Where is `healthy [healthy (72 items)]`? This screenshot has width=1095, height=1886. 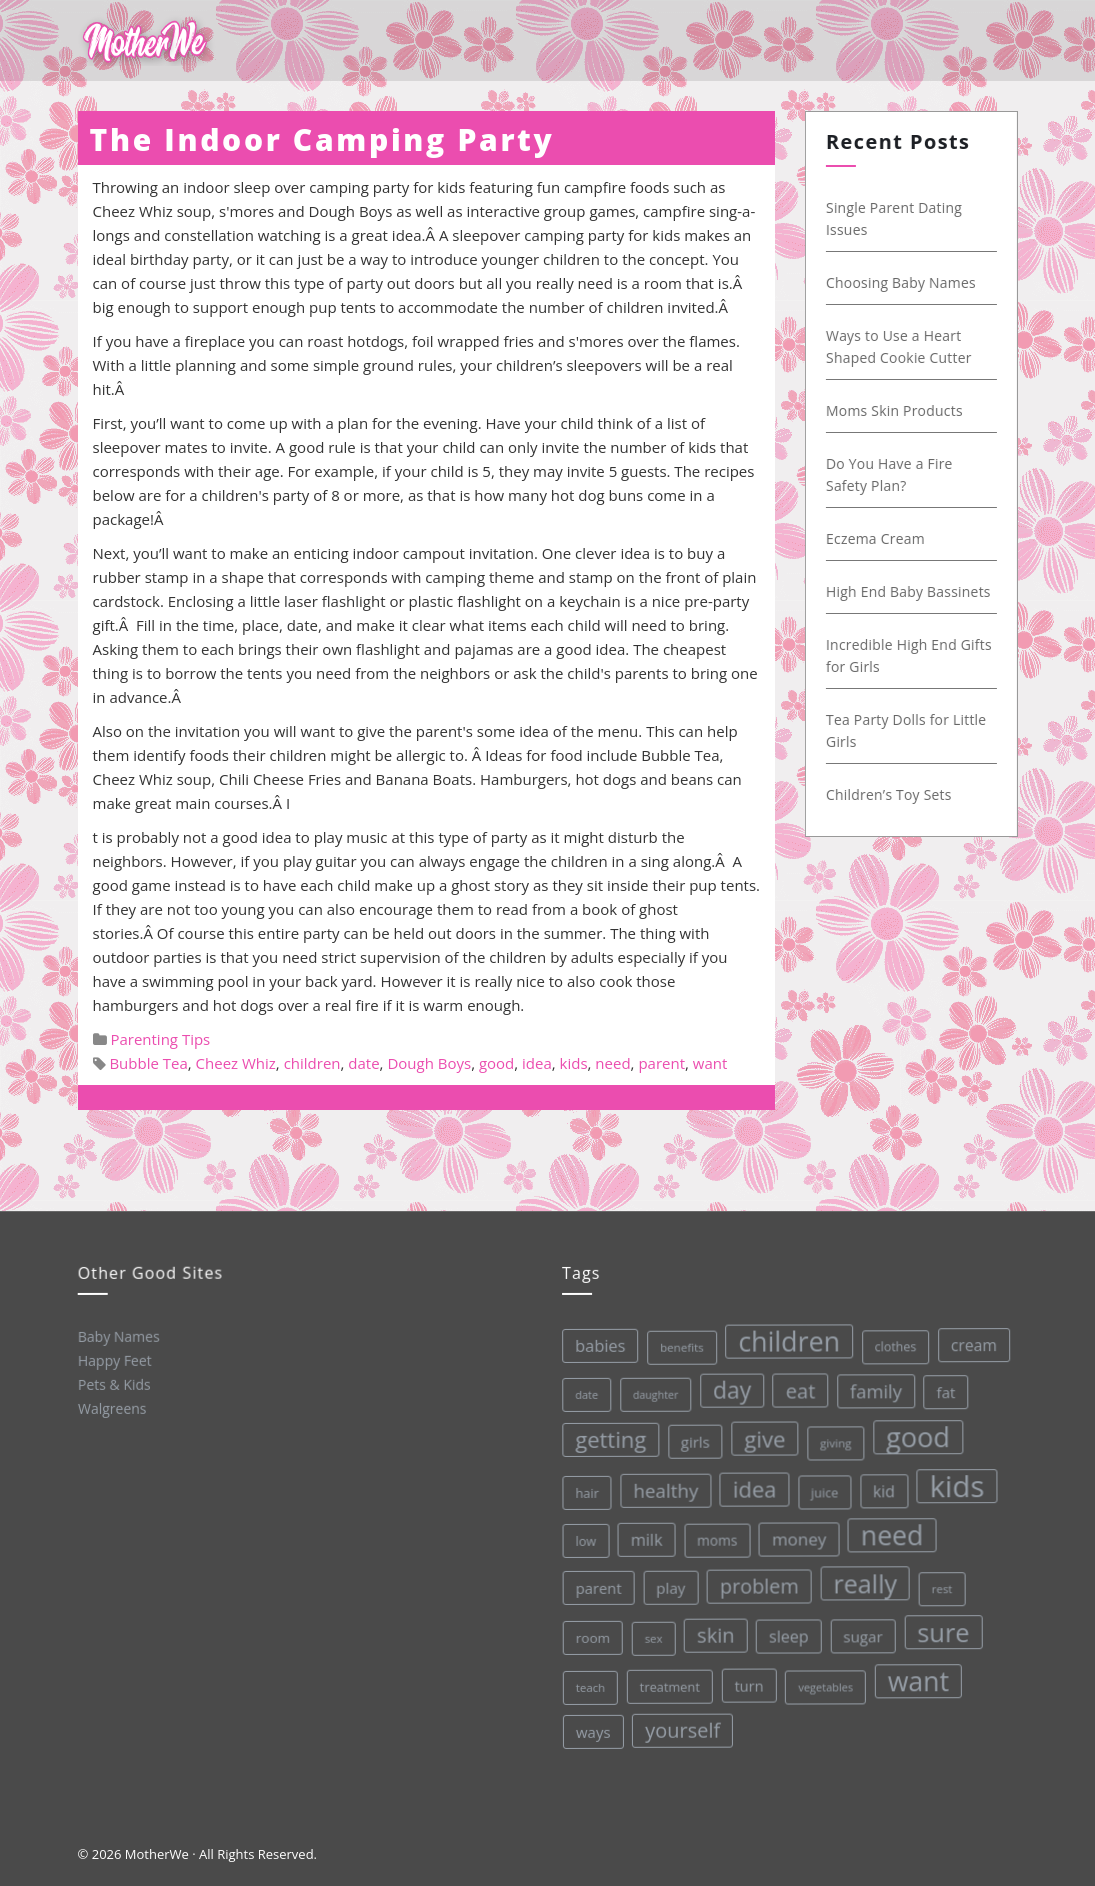
healthy [healthy (72 items)] is located at coordinates (660, 1488).